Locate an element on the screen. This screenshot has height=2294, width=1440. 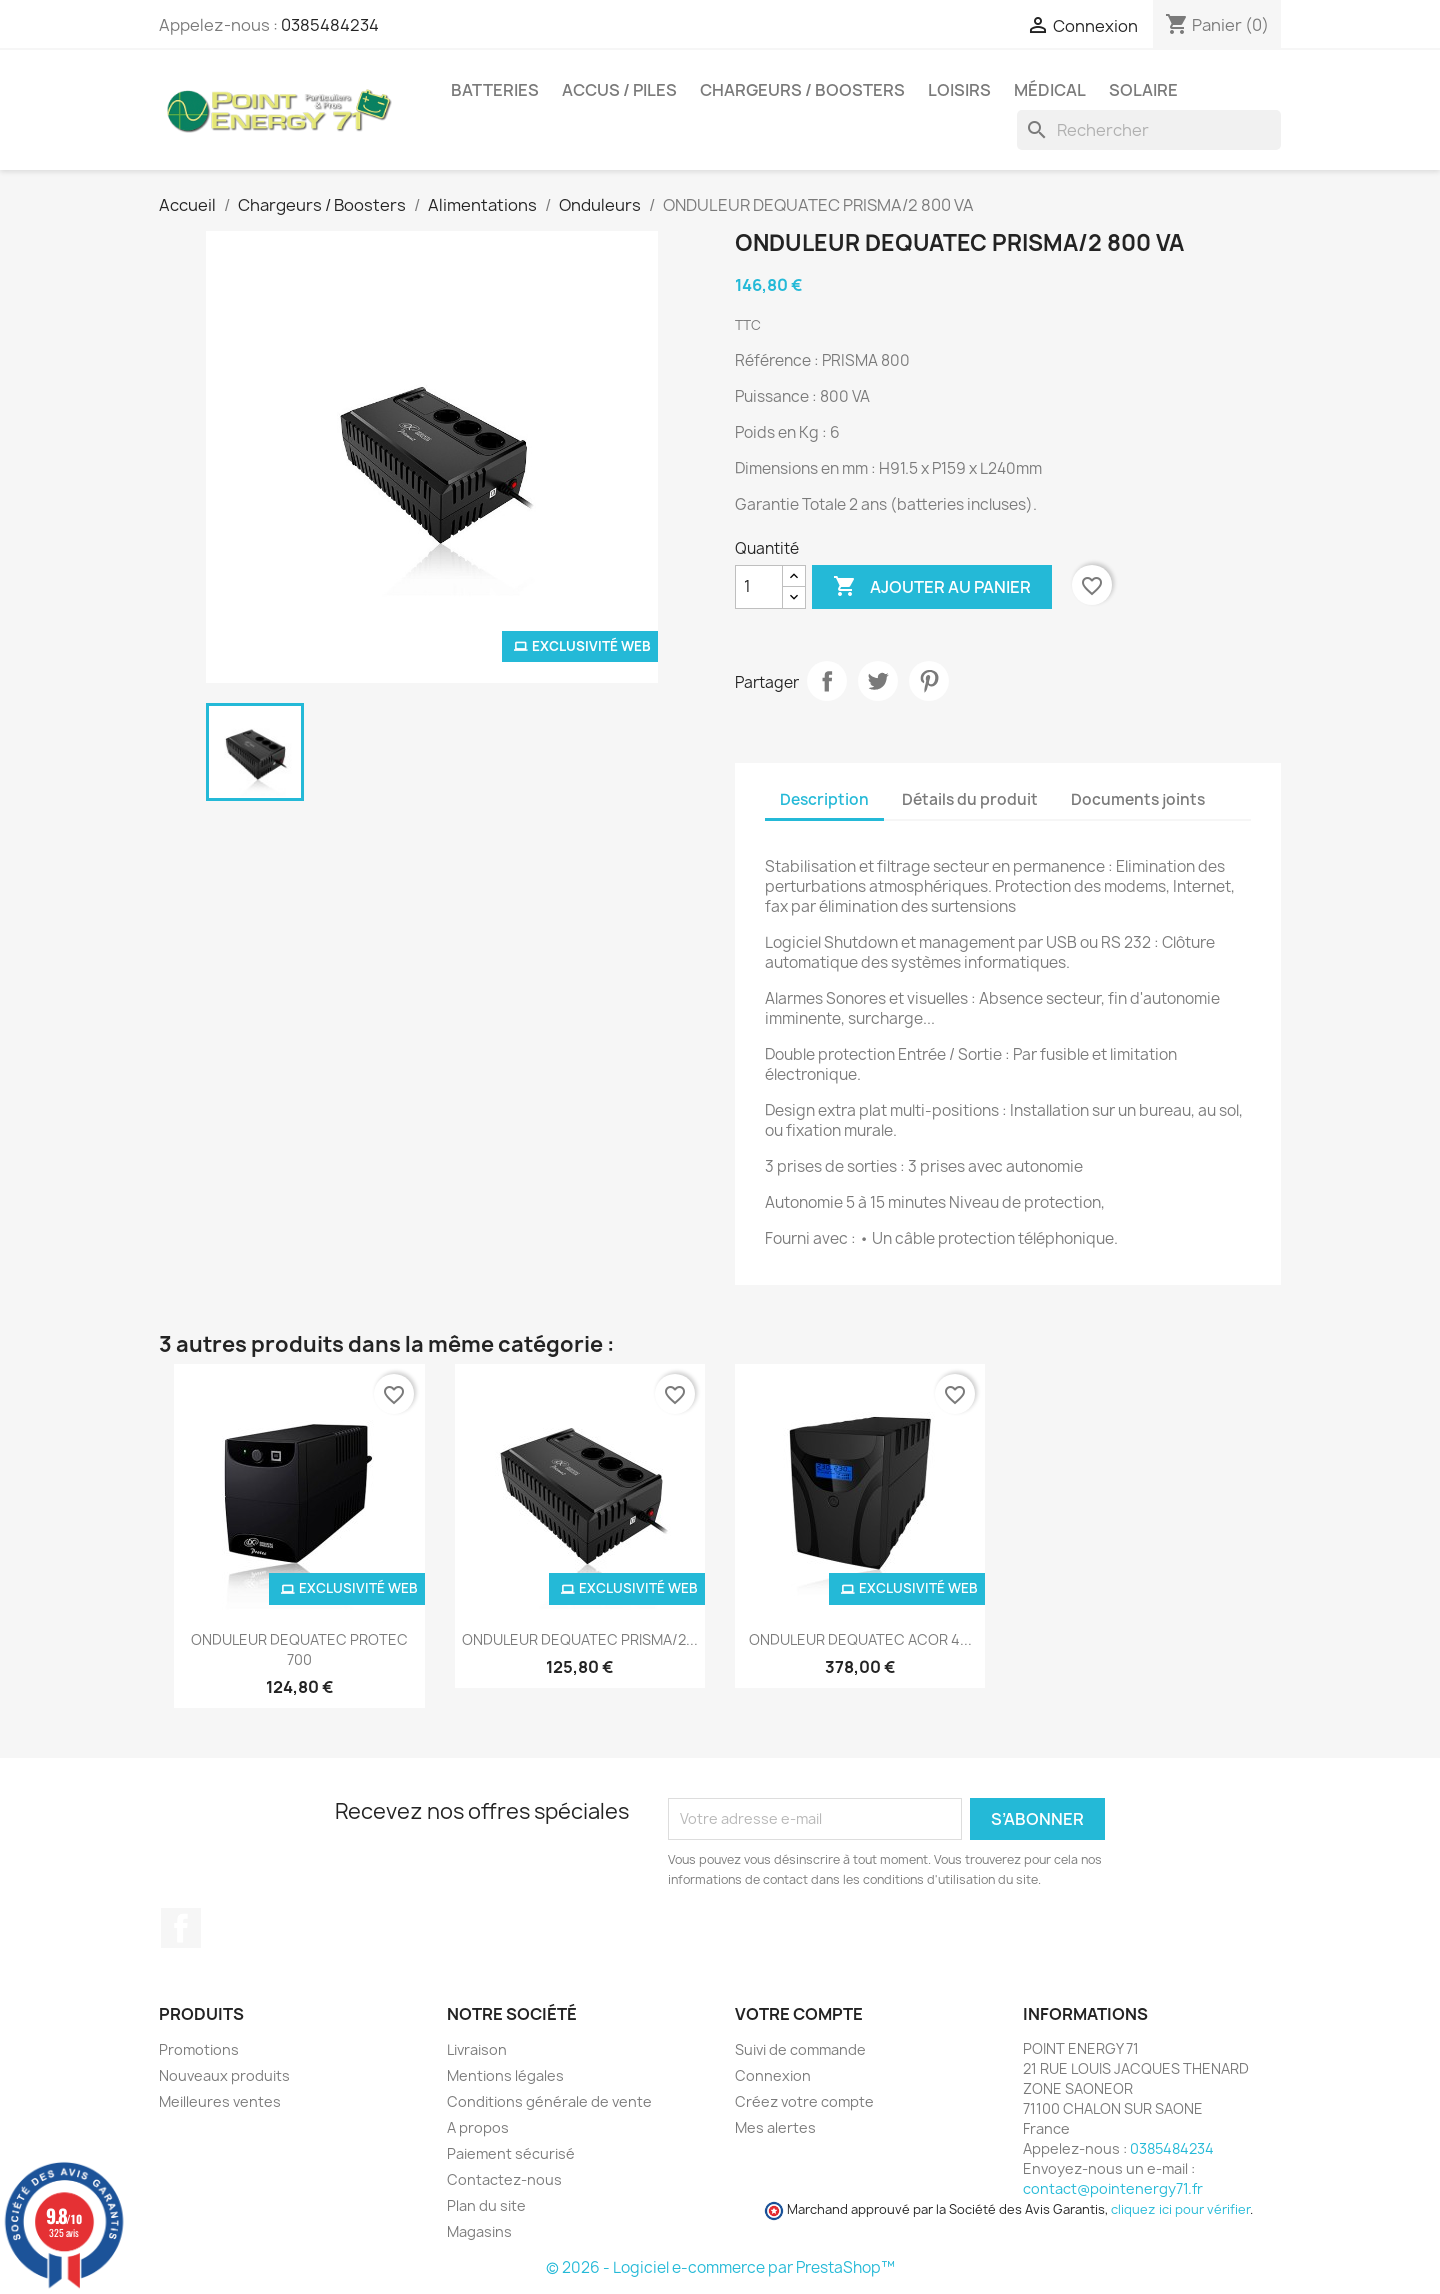
Promotions is located at coordinates (199, 2049).